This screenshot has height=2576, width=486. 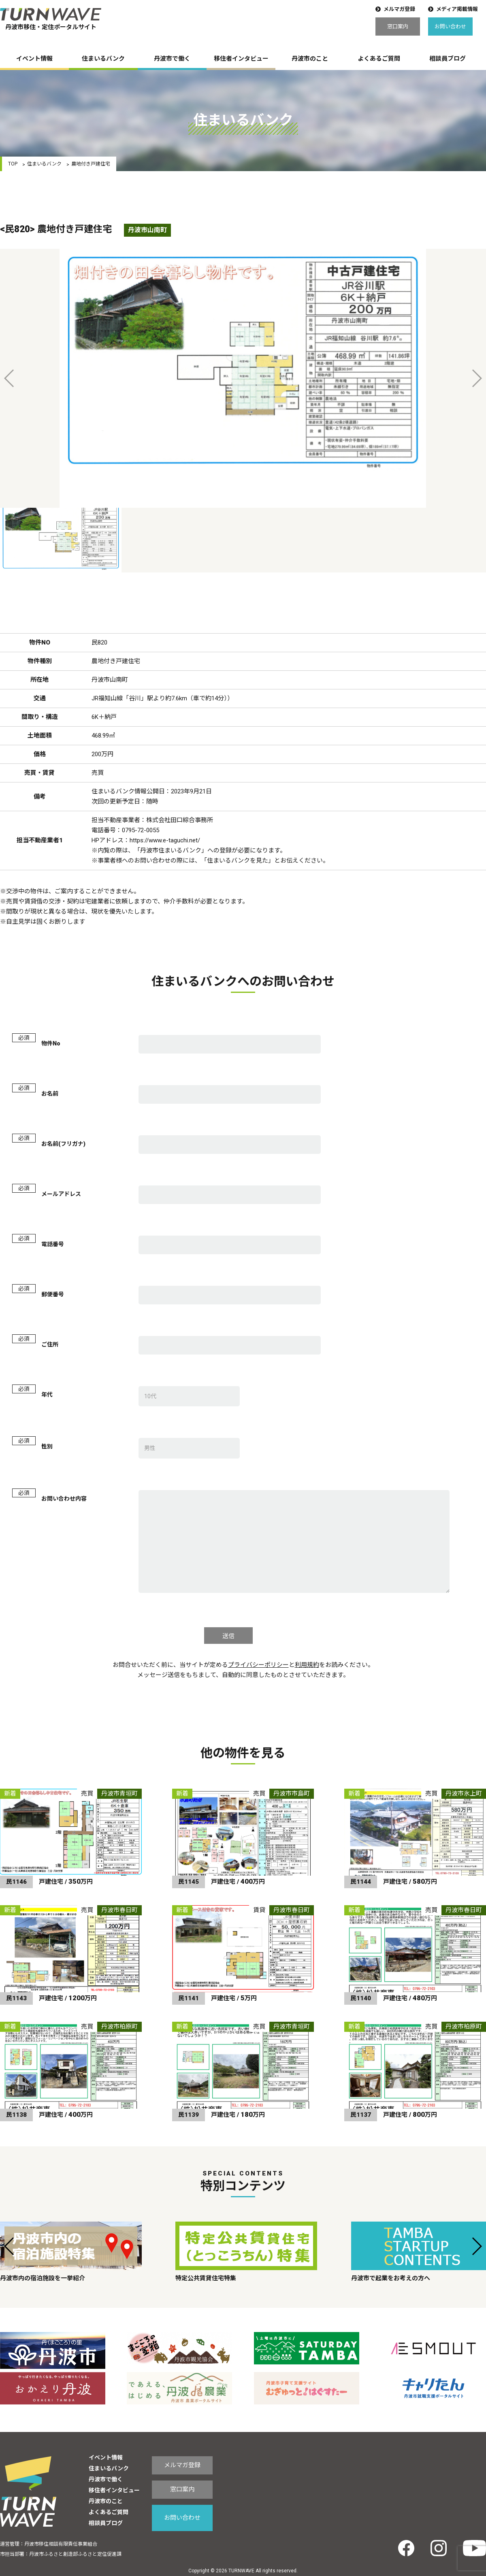 I want to click on 利用規約, so click(x=307, y=1665).